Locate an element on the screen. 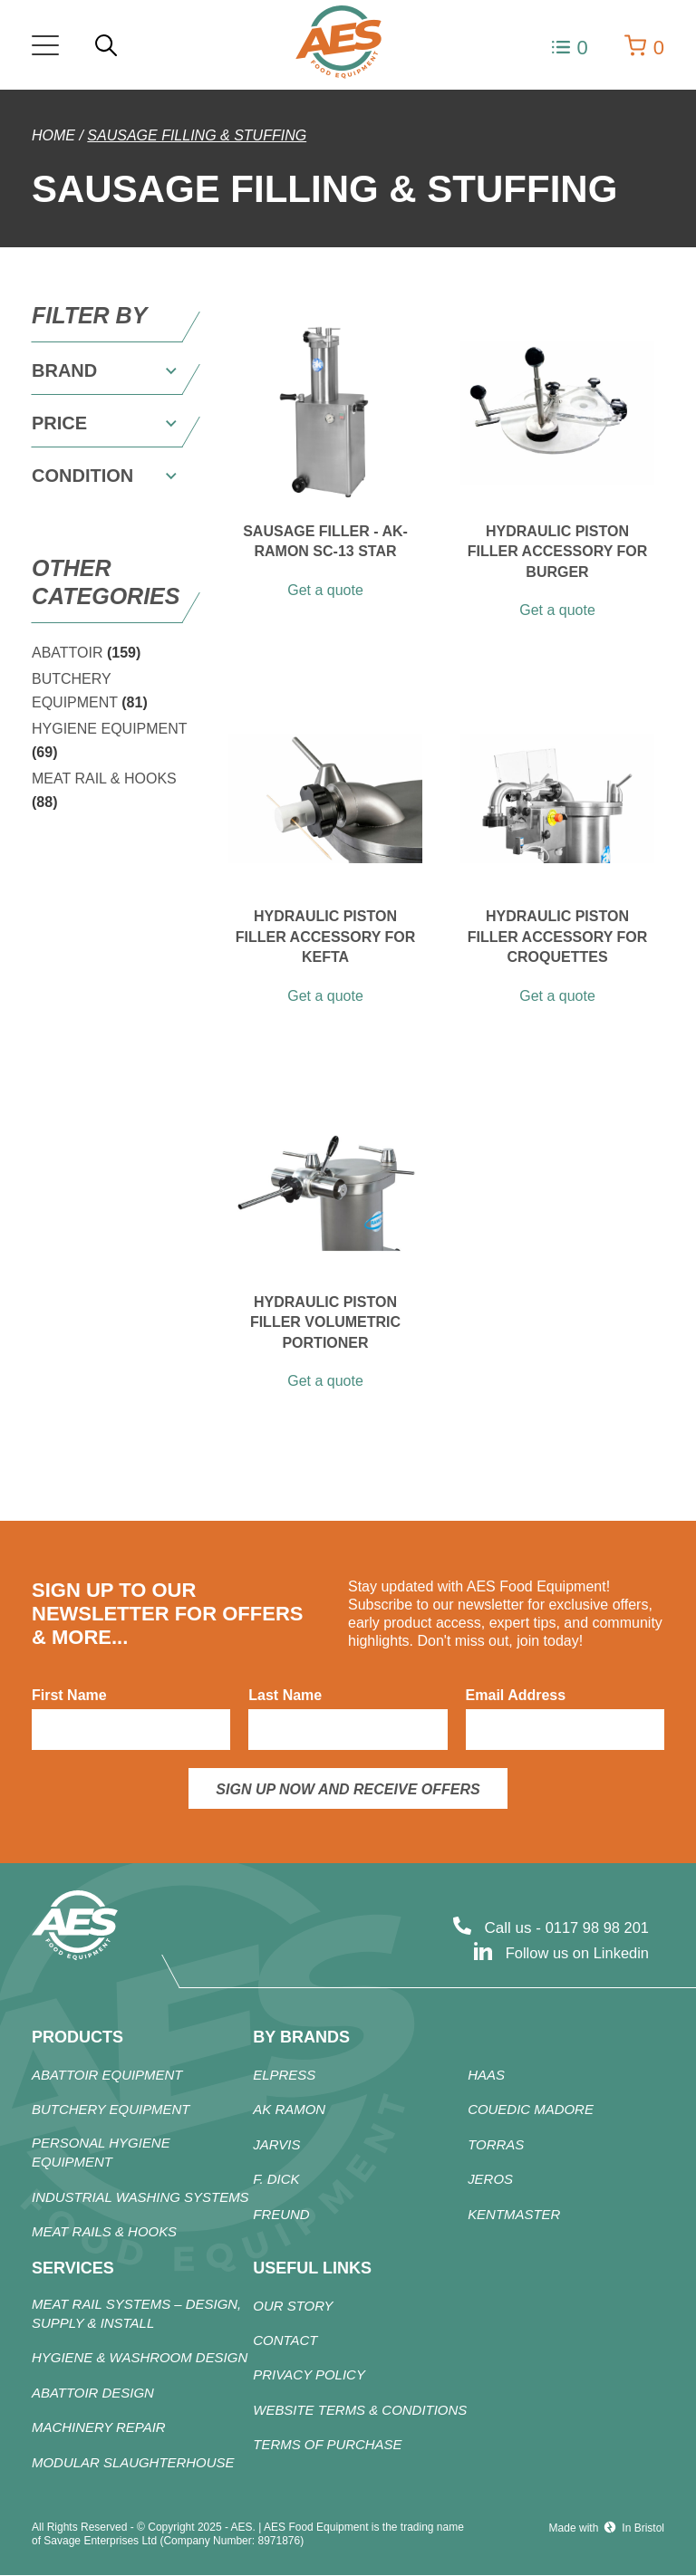  Email Address is located at coordinates (516, 1695).